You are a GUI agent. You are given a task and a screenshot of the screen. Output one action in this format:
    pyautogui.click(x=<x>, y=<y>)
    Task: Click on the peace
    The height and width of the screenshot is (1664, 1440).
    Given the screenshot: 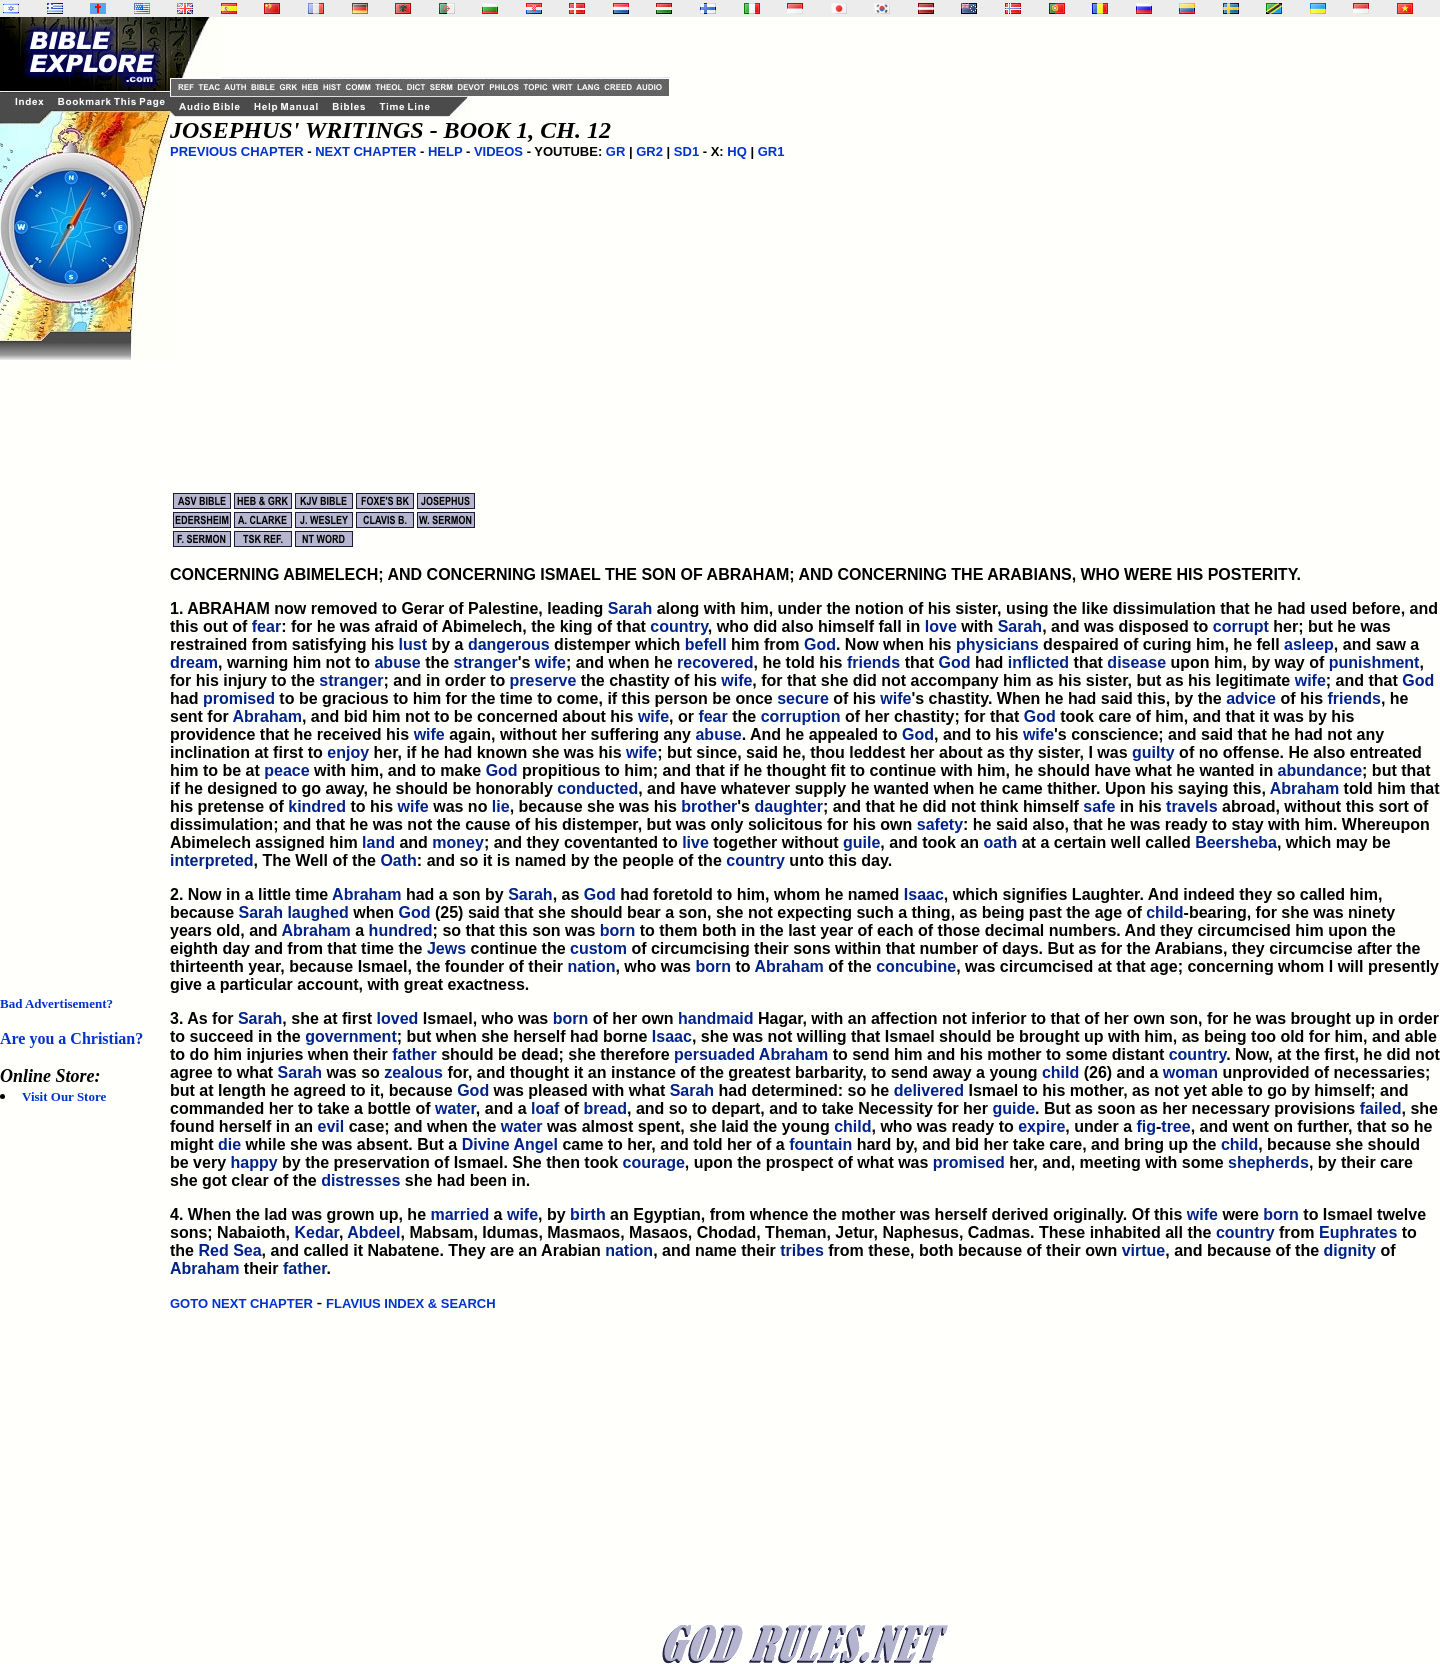 What is the action you would take?
    pyautogui.click(x=286, y=770)
    